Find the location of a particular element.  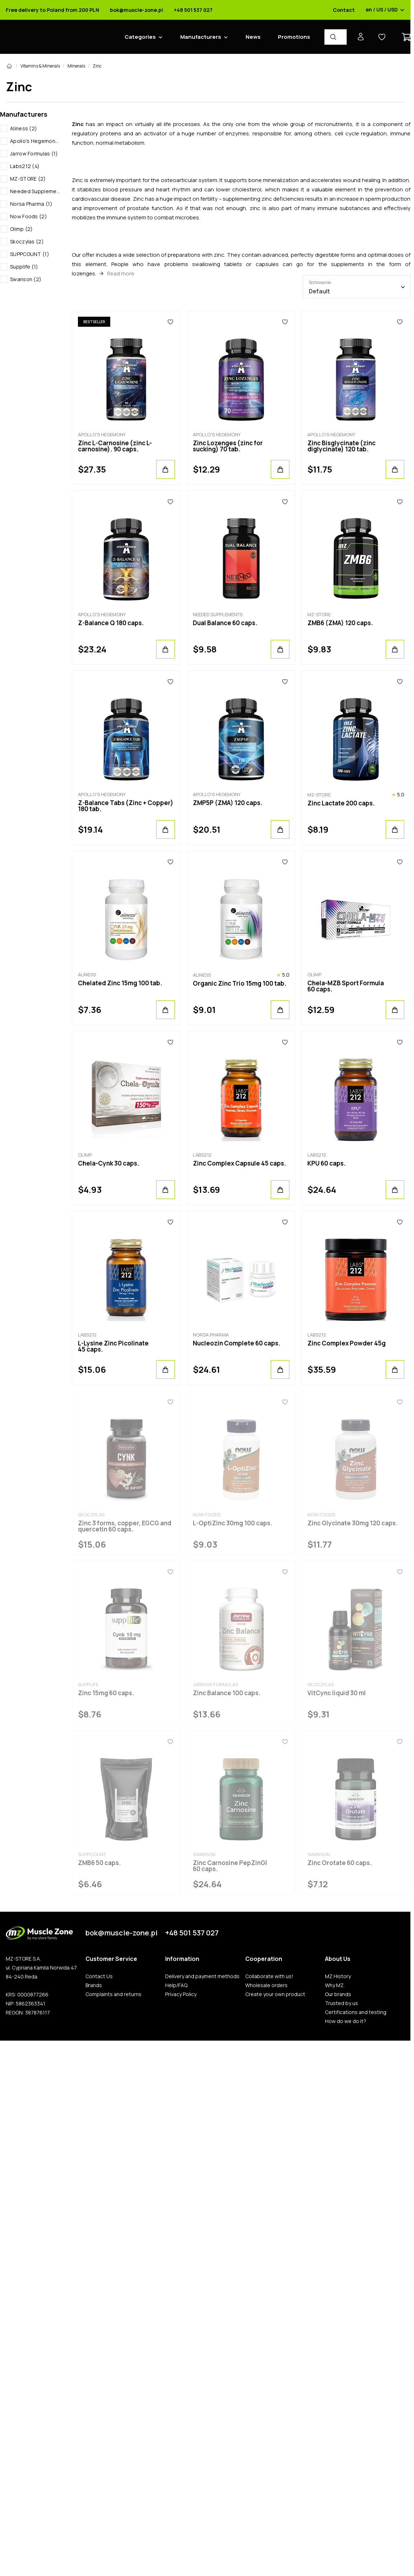

Help/FAQ is located at coordinates (176, 1985).